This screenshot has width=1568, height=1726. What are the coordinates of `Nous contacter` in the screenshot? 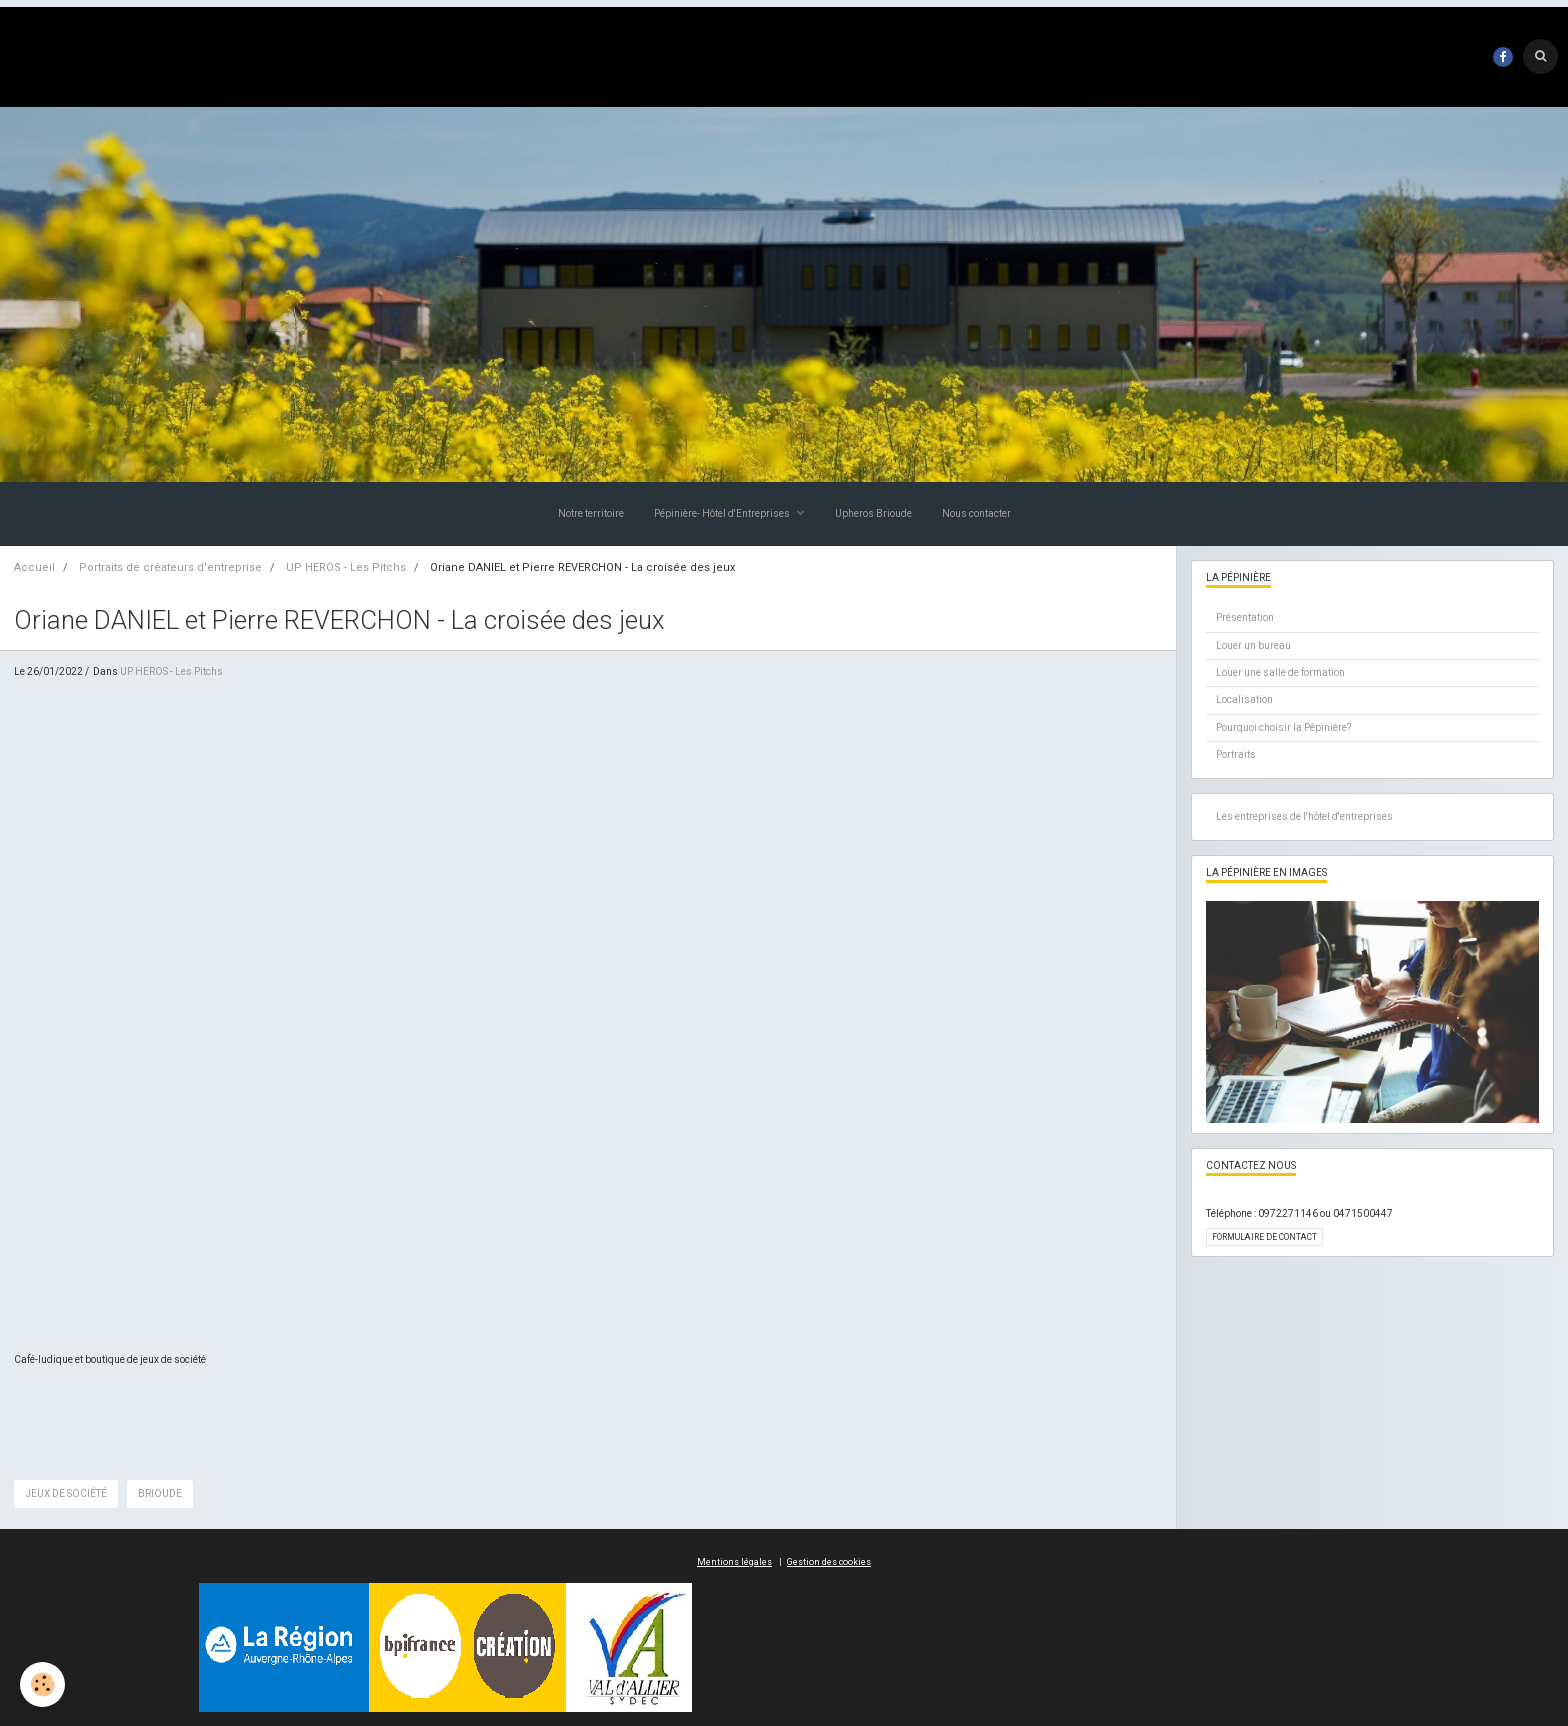 It's located at (976, 513).